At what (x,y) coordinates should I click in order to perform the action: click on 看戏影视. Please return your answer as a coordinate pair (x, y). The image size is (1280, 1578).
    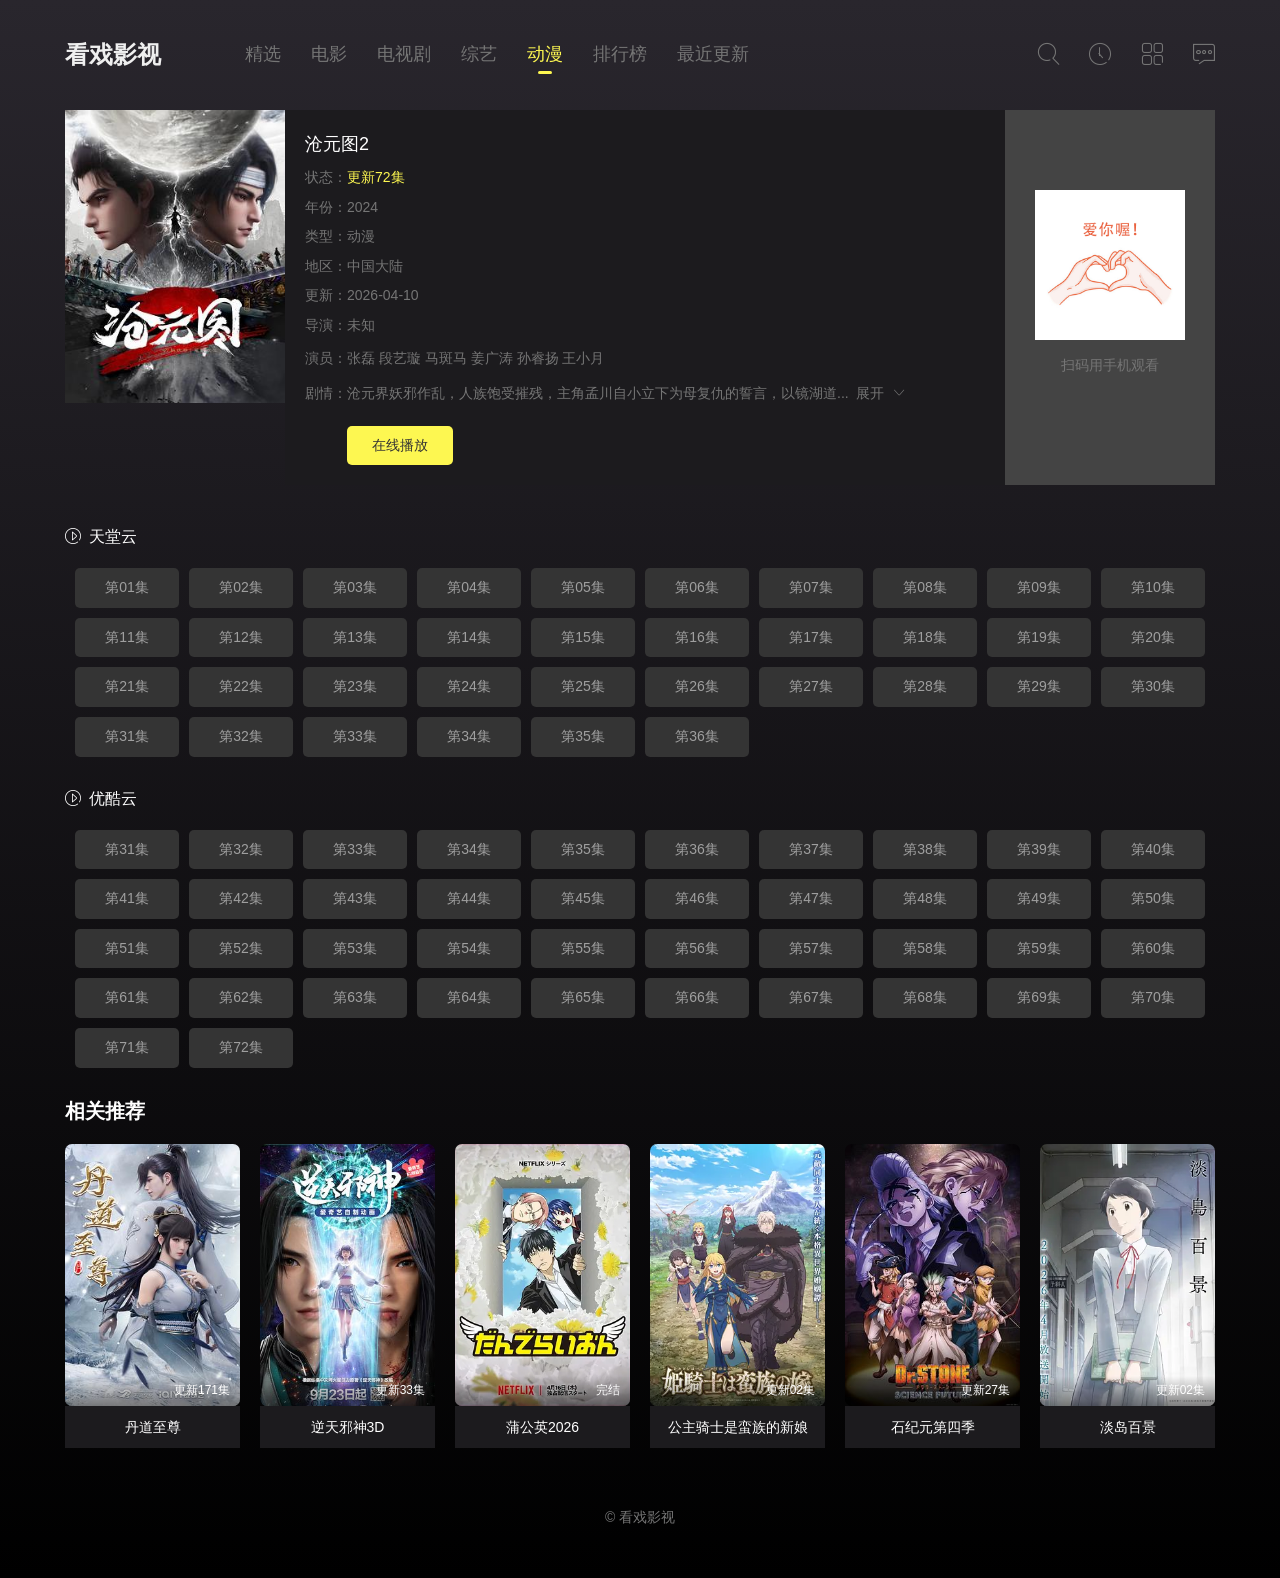
    Looking at the image, I should click on (113, 54).